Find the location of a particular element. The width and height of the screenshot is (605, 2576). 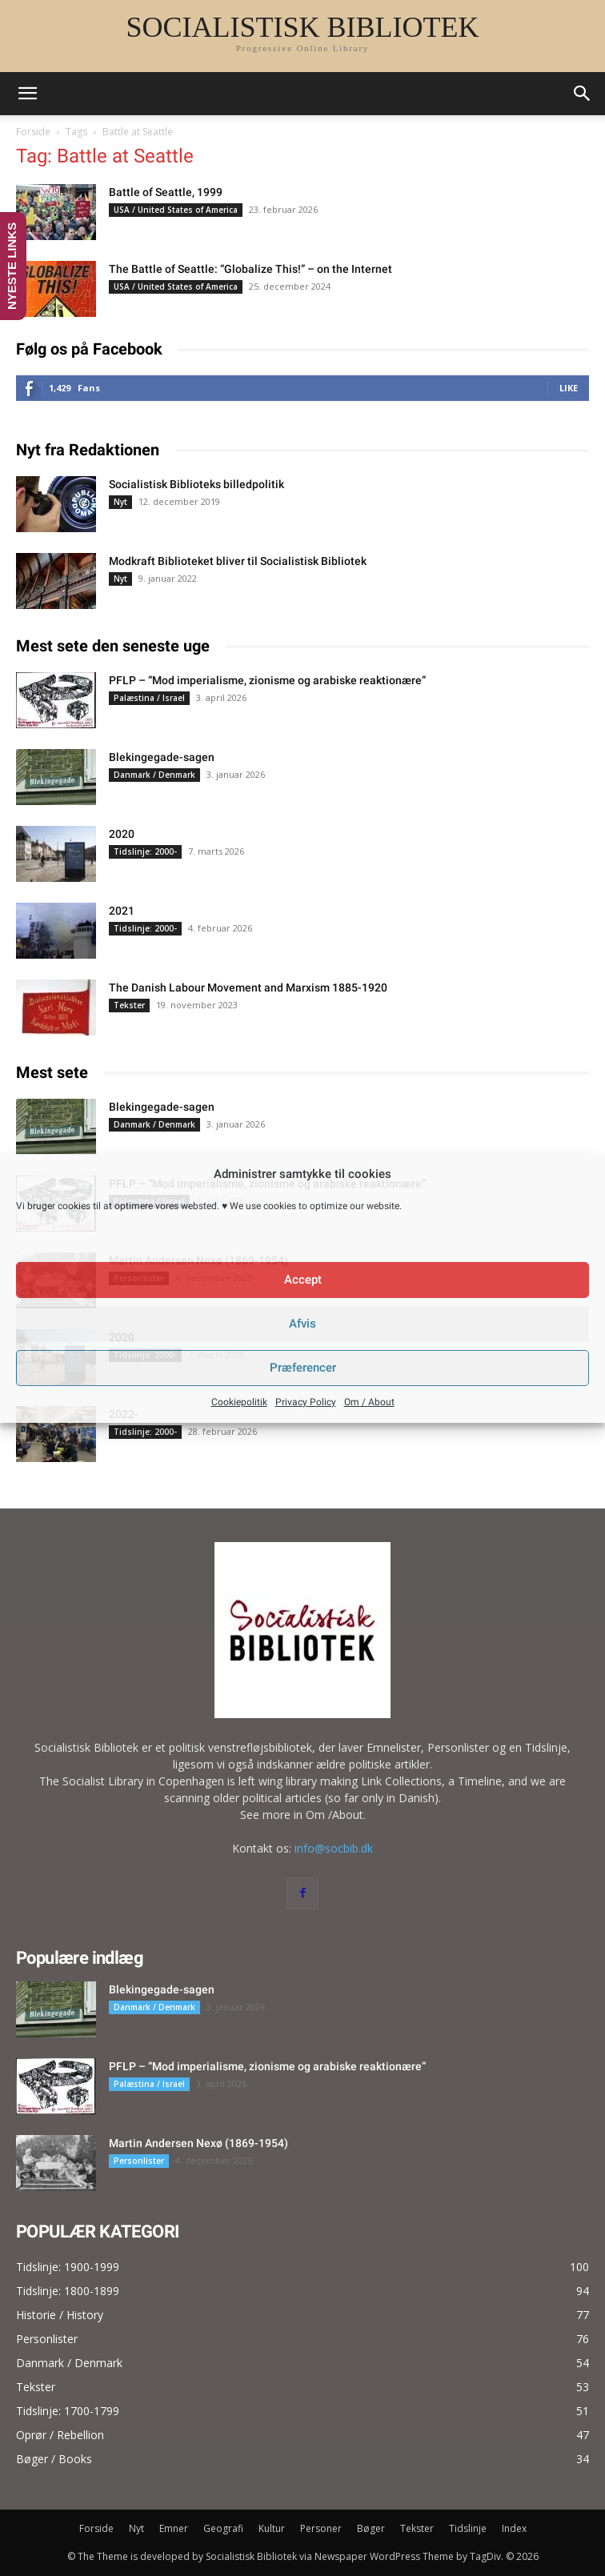

USA / United States of America is located at coordinates (176, 209).